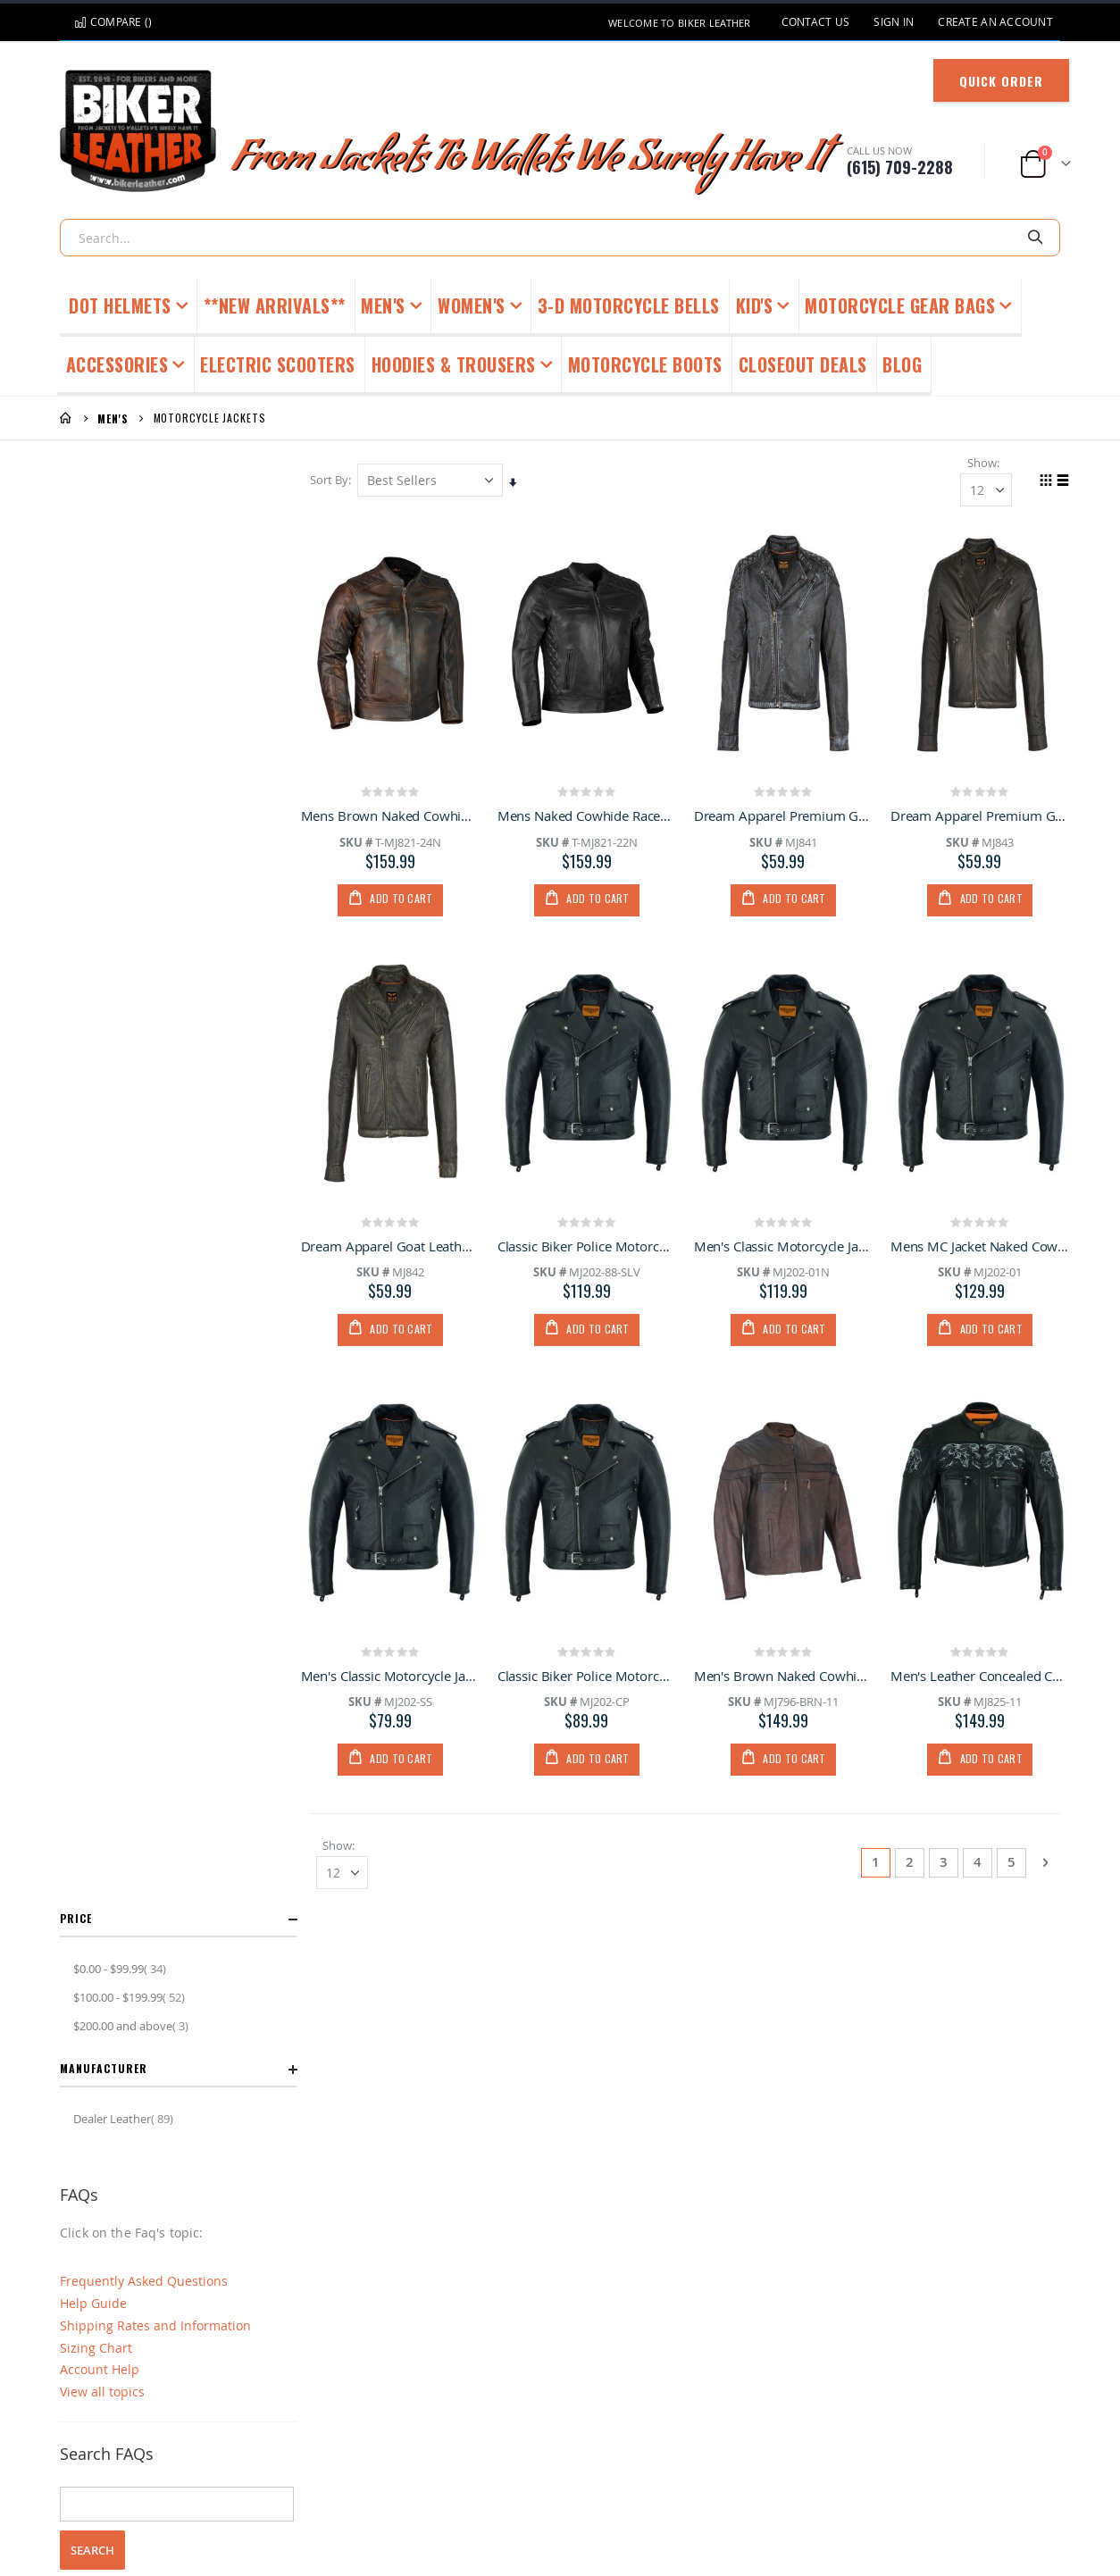 Image resolution: width=1120 pixels, height=2576 pixels. I want to click on Mens MC Jacket Naked Cowhide Leather with Quilted Lining, so click(980, 1246).